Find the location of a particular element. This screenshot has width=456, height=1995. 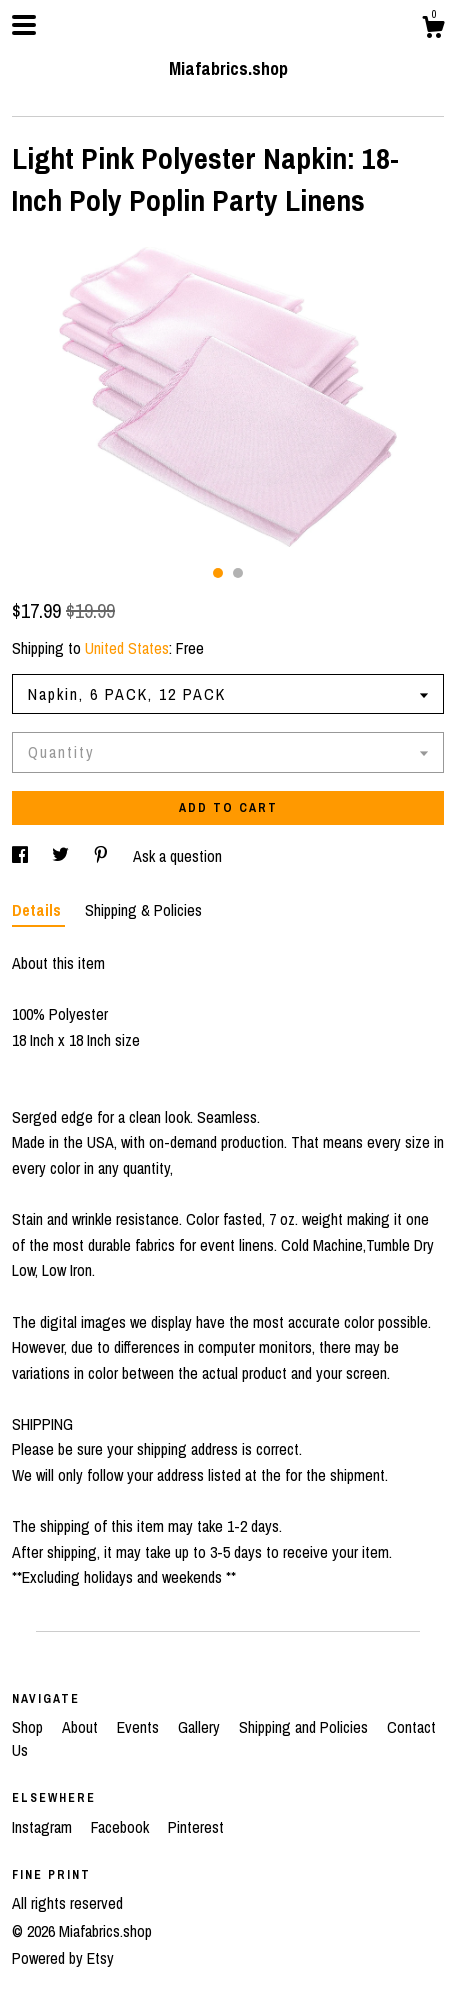

[social media share for twitter] is located at coordinates (62, 856).